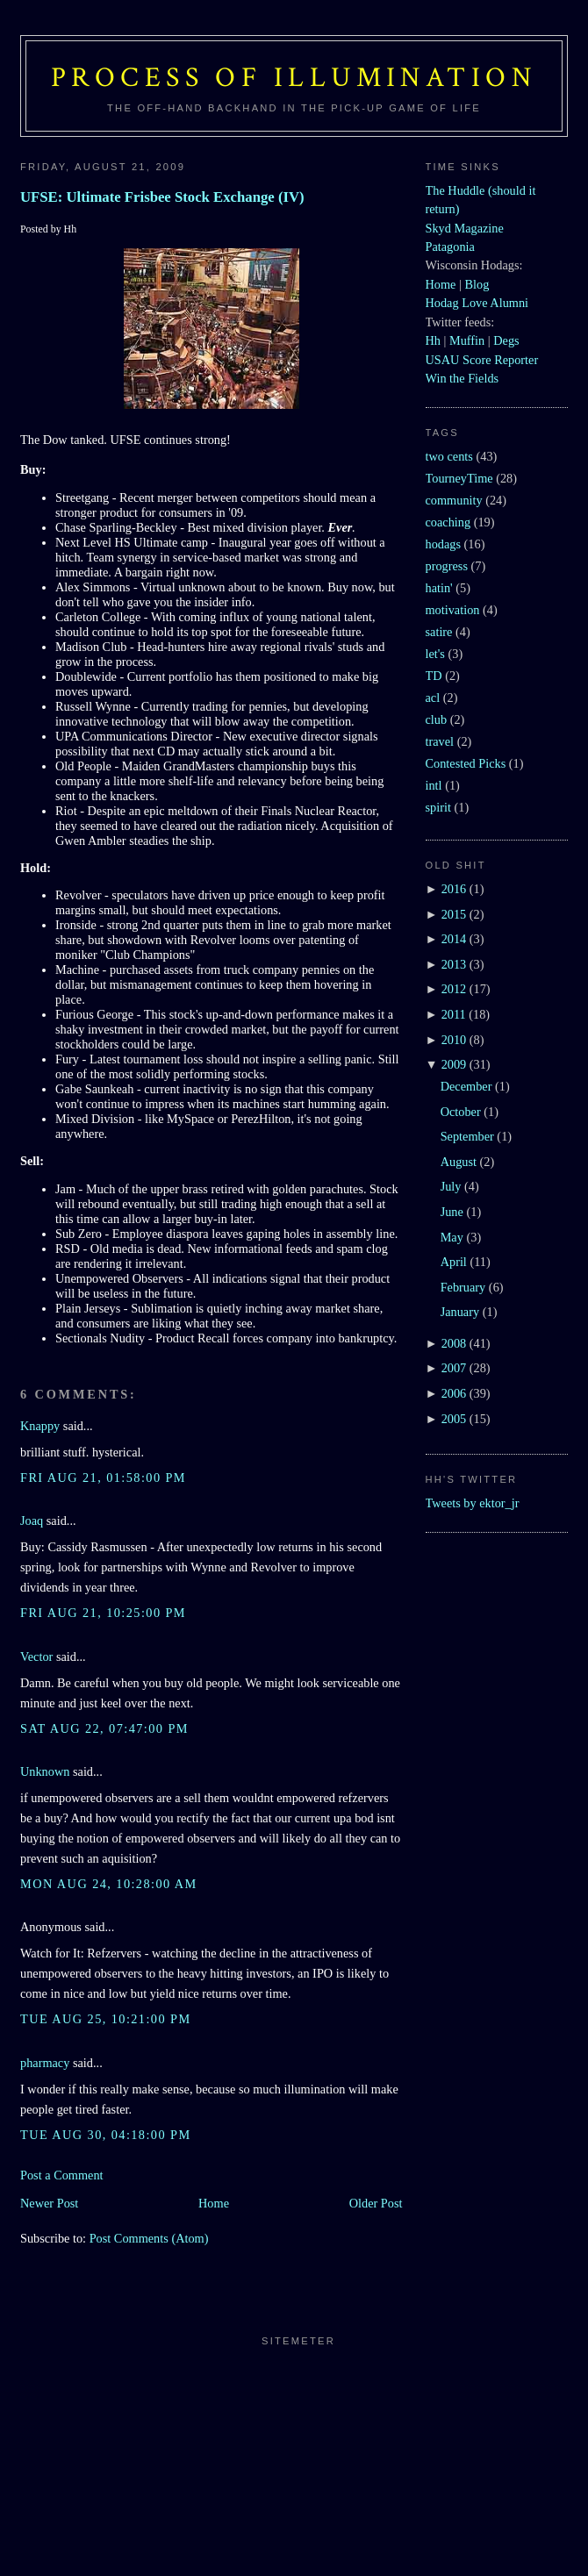 This screenshot has height=2576, width=588. What do you see at coordinates (31, 1520) in the screenshot?
I see `Joaq` at bounding box center [31, 1520].